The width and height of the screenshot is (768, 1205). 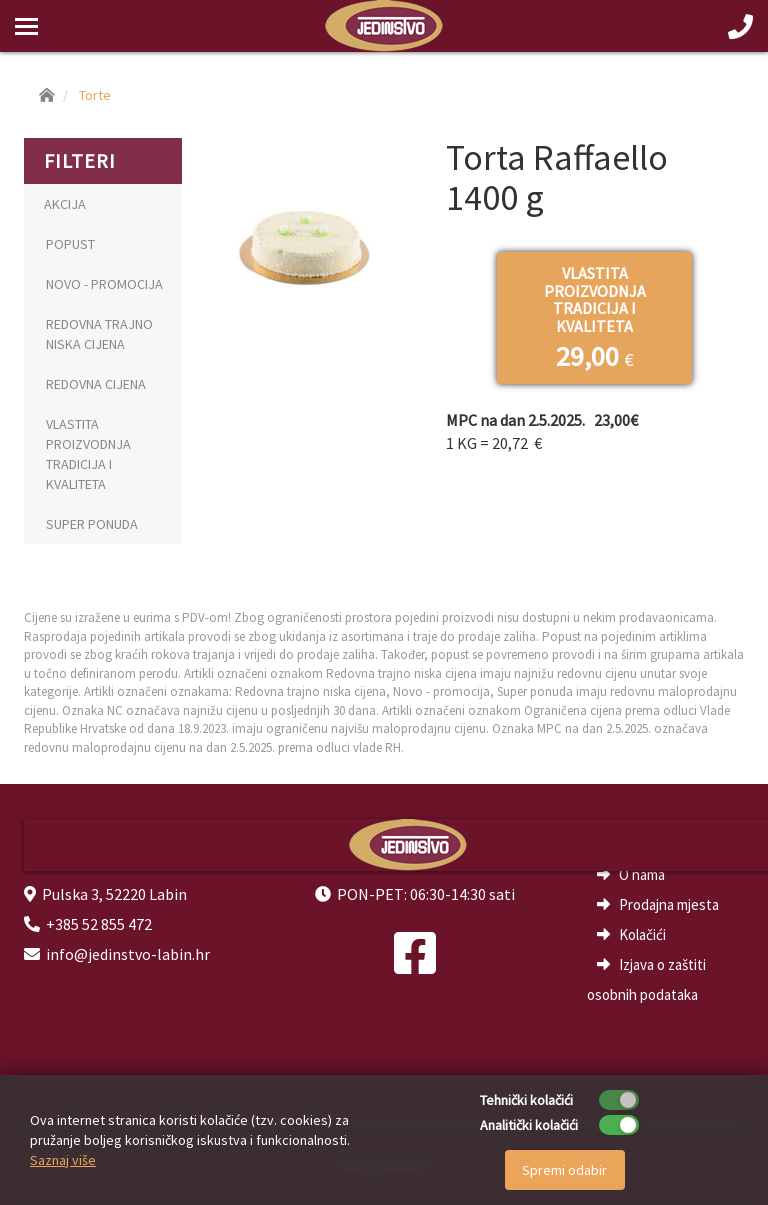 I want to click on Torte, so click(x=95, y=95).